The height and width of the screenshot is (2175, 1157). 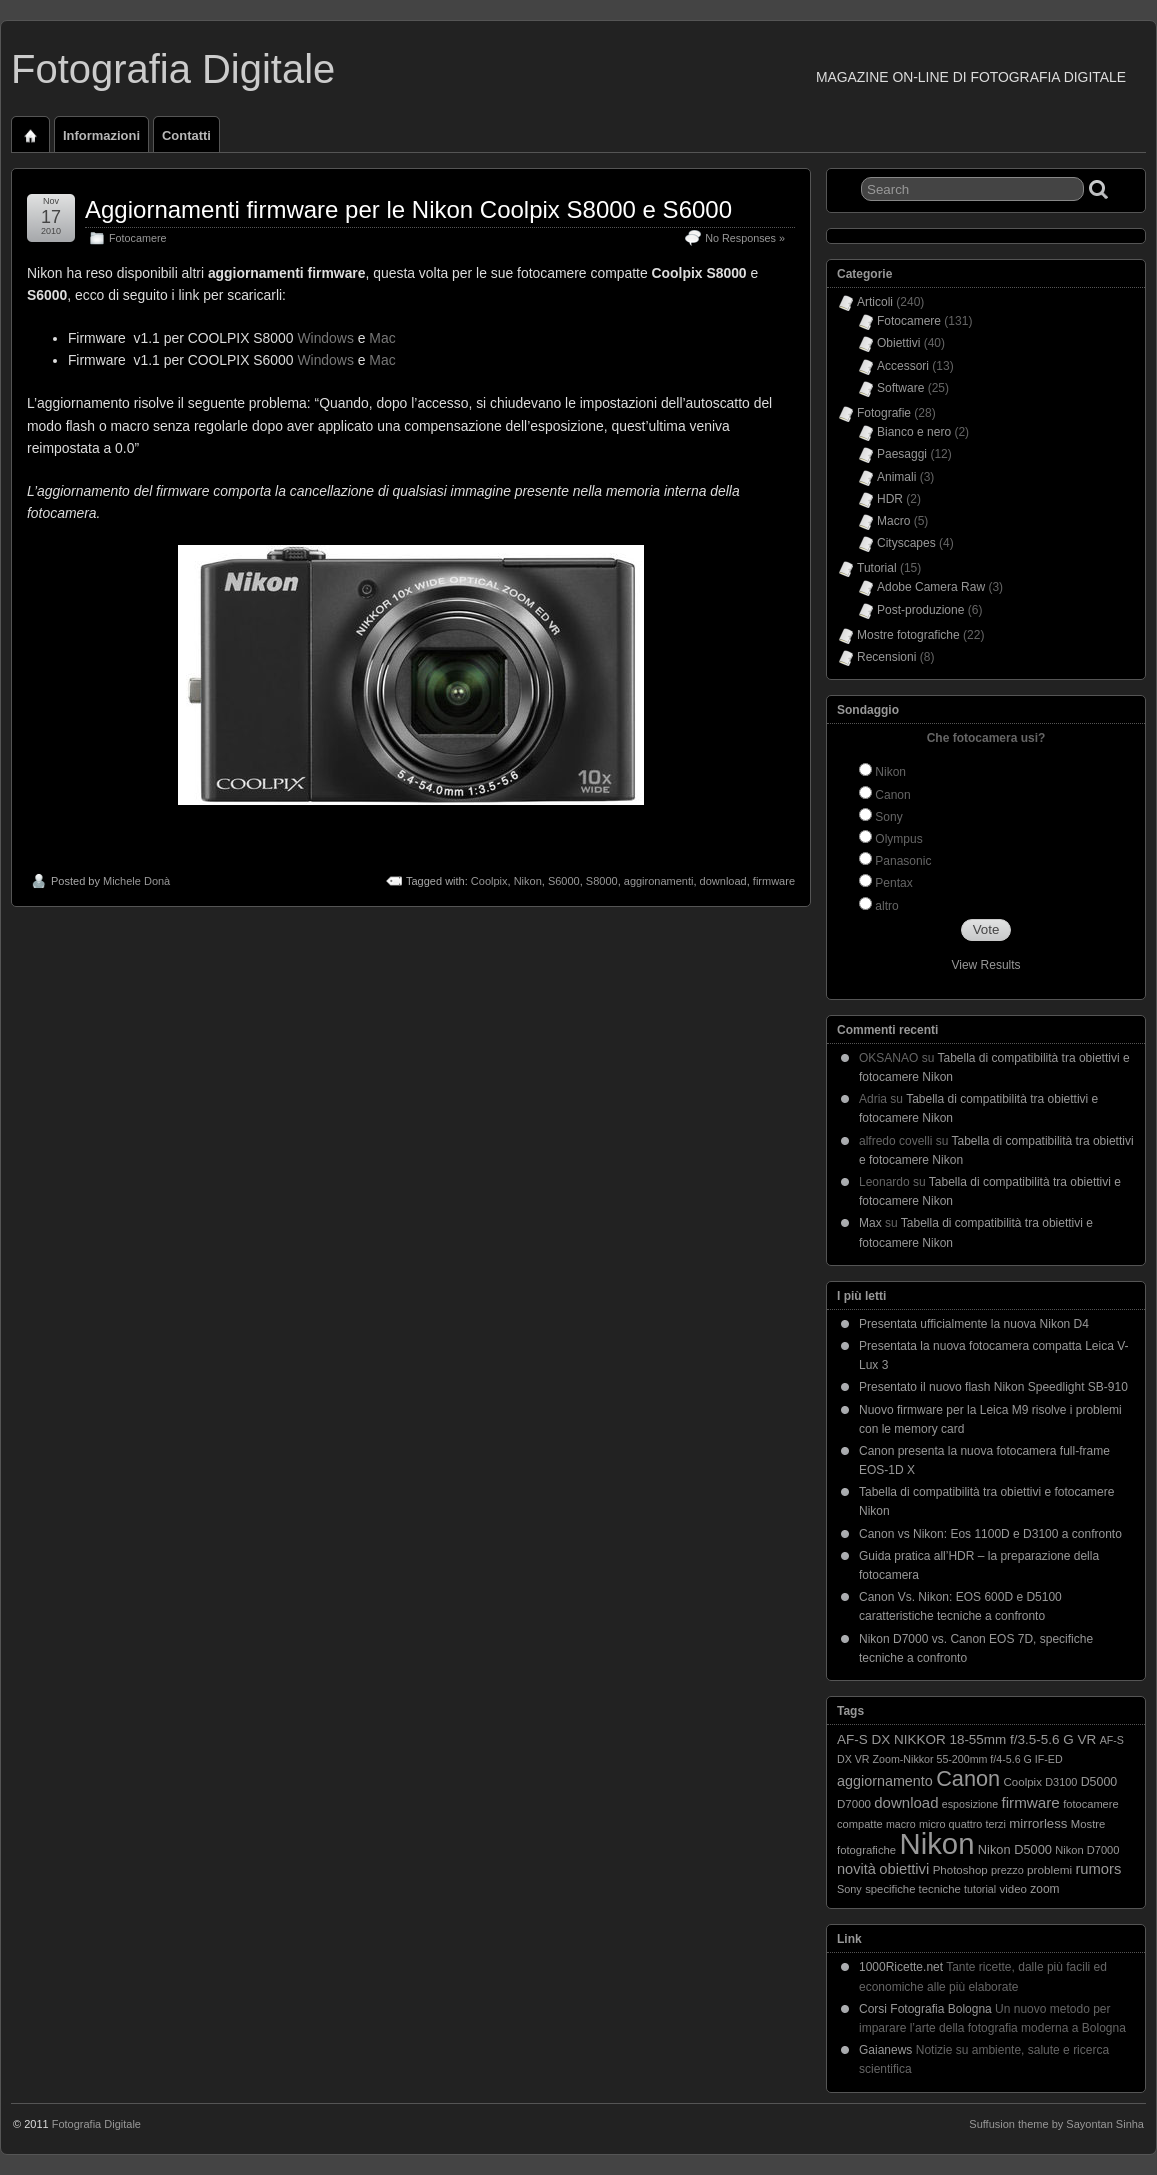 What do you see at coordinates (1098, 1869) in the screenshot?
I see `rumors` at bounding box center [1098, 1869].